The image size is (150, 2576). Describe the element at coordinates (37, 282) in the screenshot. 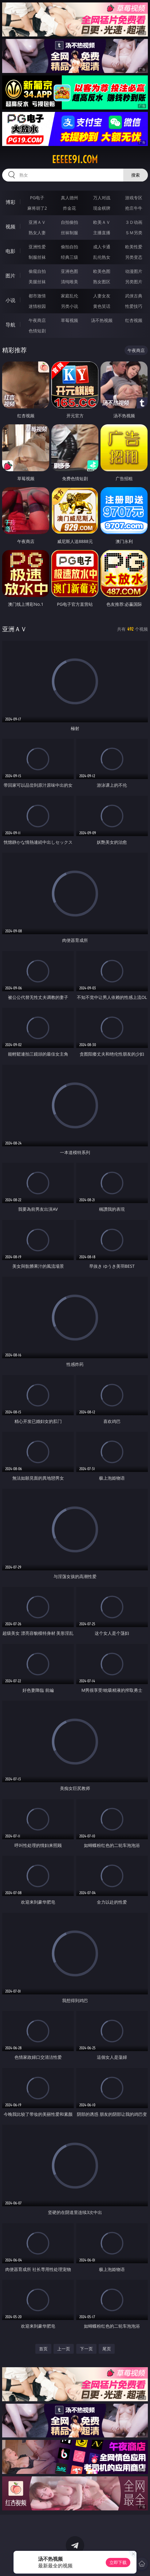

I see `美腿丝袜` at that location.